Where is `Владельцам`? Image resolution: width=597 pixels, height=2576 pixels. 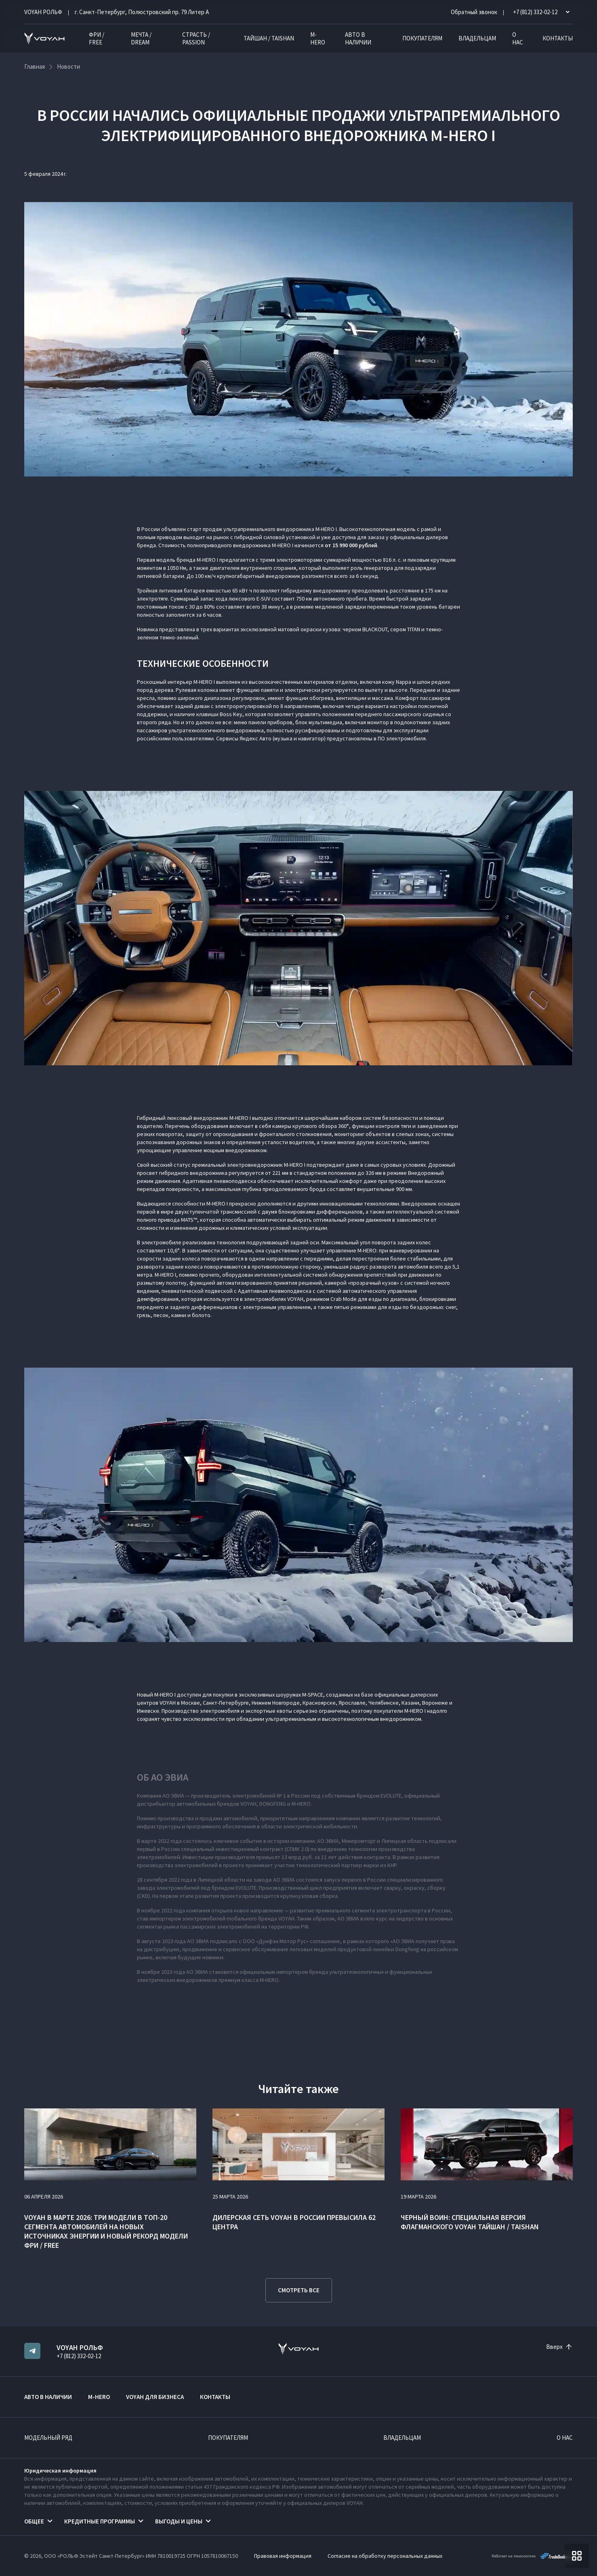
Владельцам is located at coordinates (477, 38).